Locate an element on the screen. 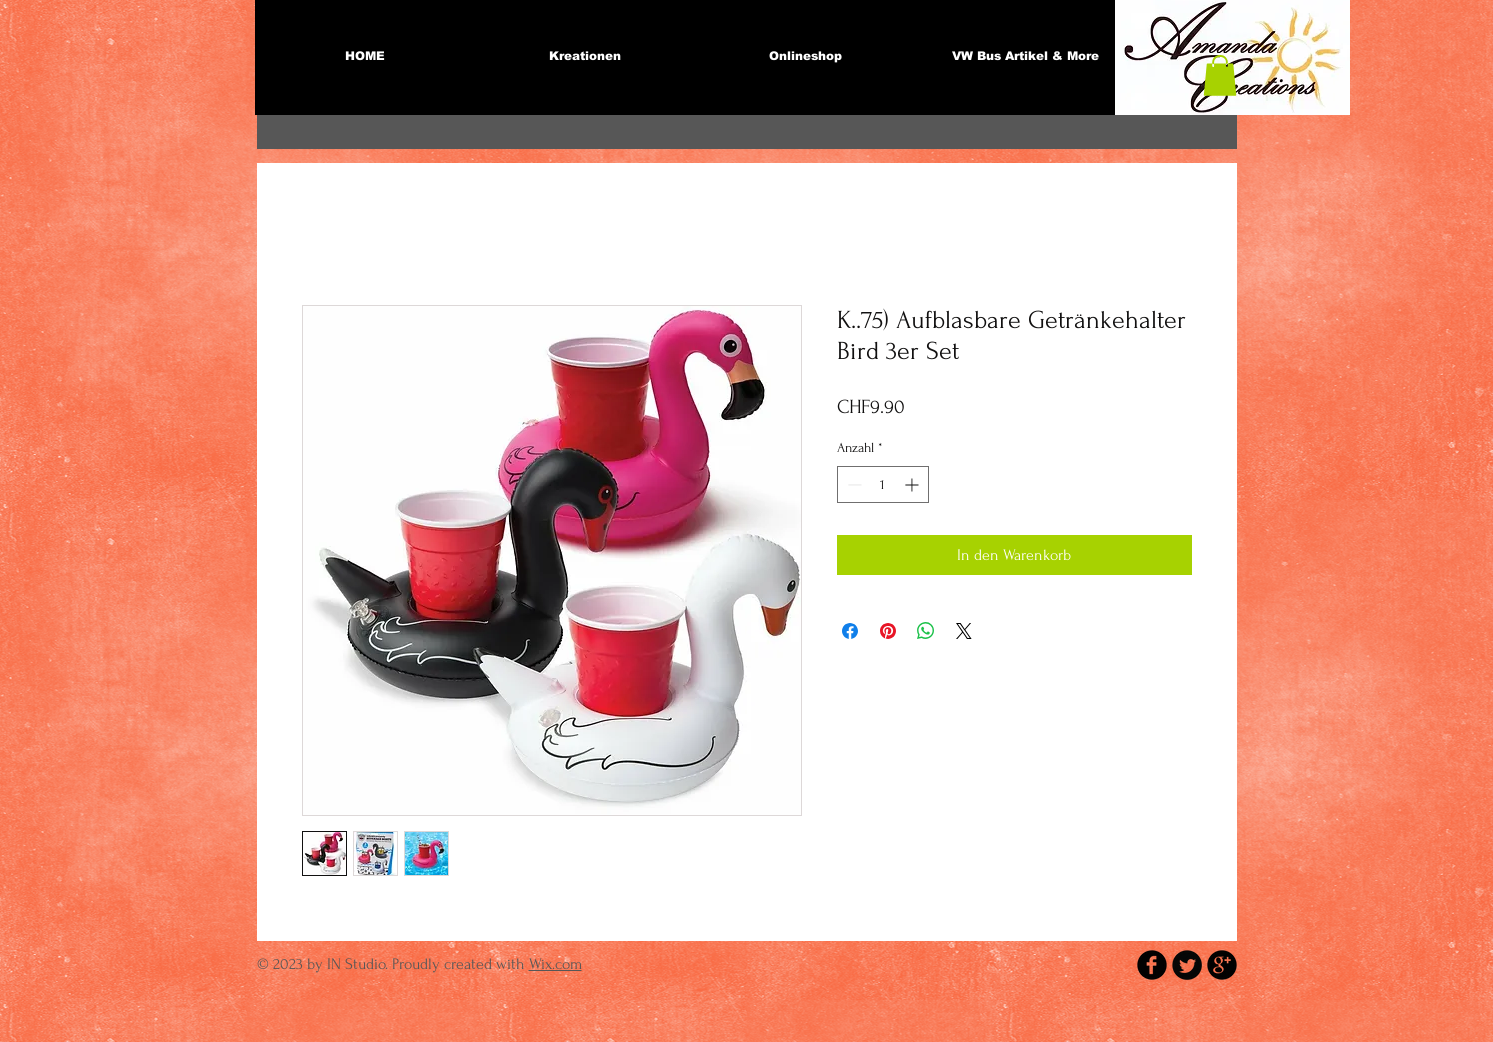 Image resolution: width=1493 pixels, height=1042 pixels. [b-facebook] is located at coordinates (1152, 965).